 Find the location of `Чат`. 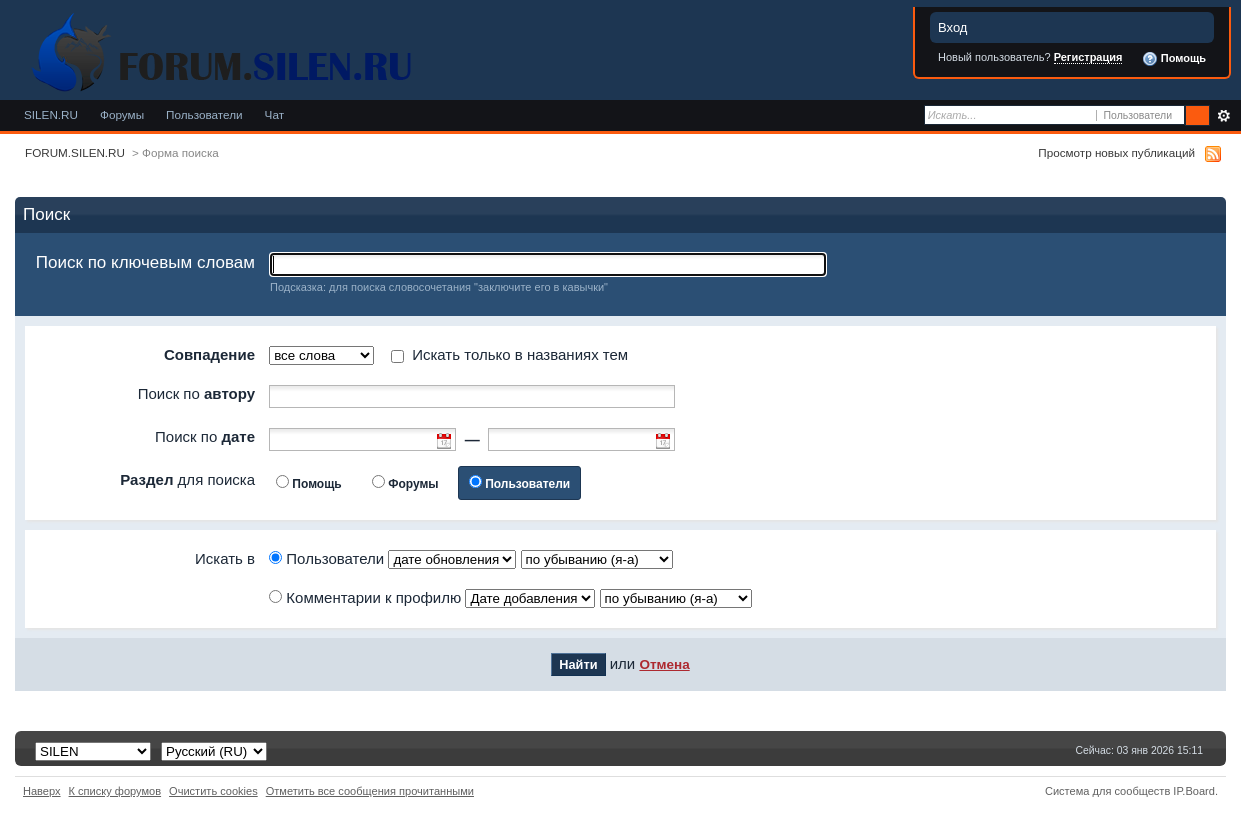

Чат is located at coordinates (274, 114).